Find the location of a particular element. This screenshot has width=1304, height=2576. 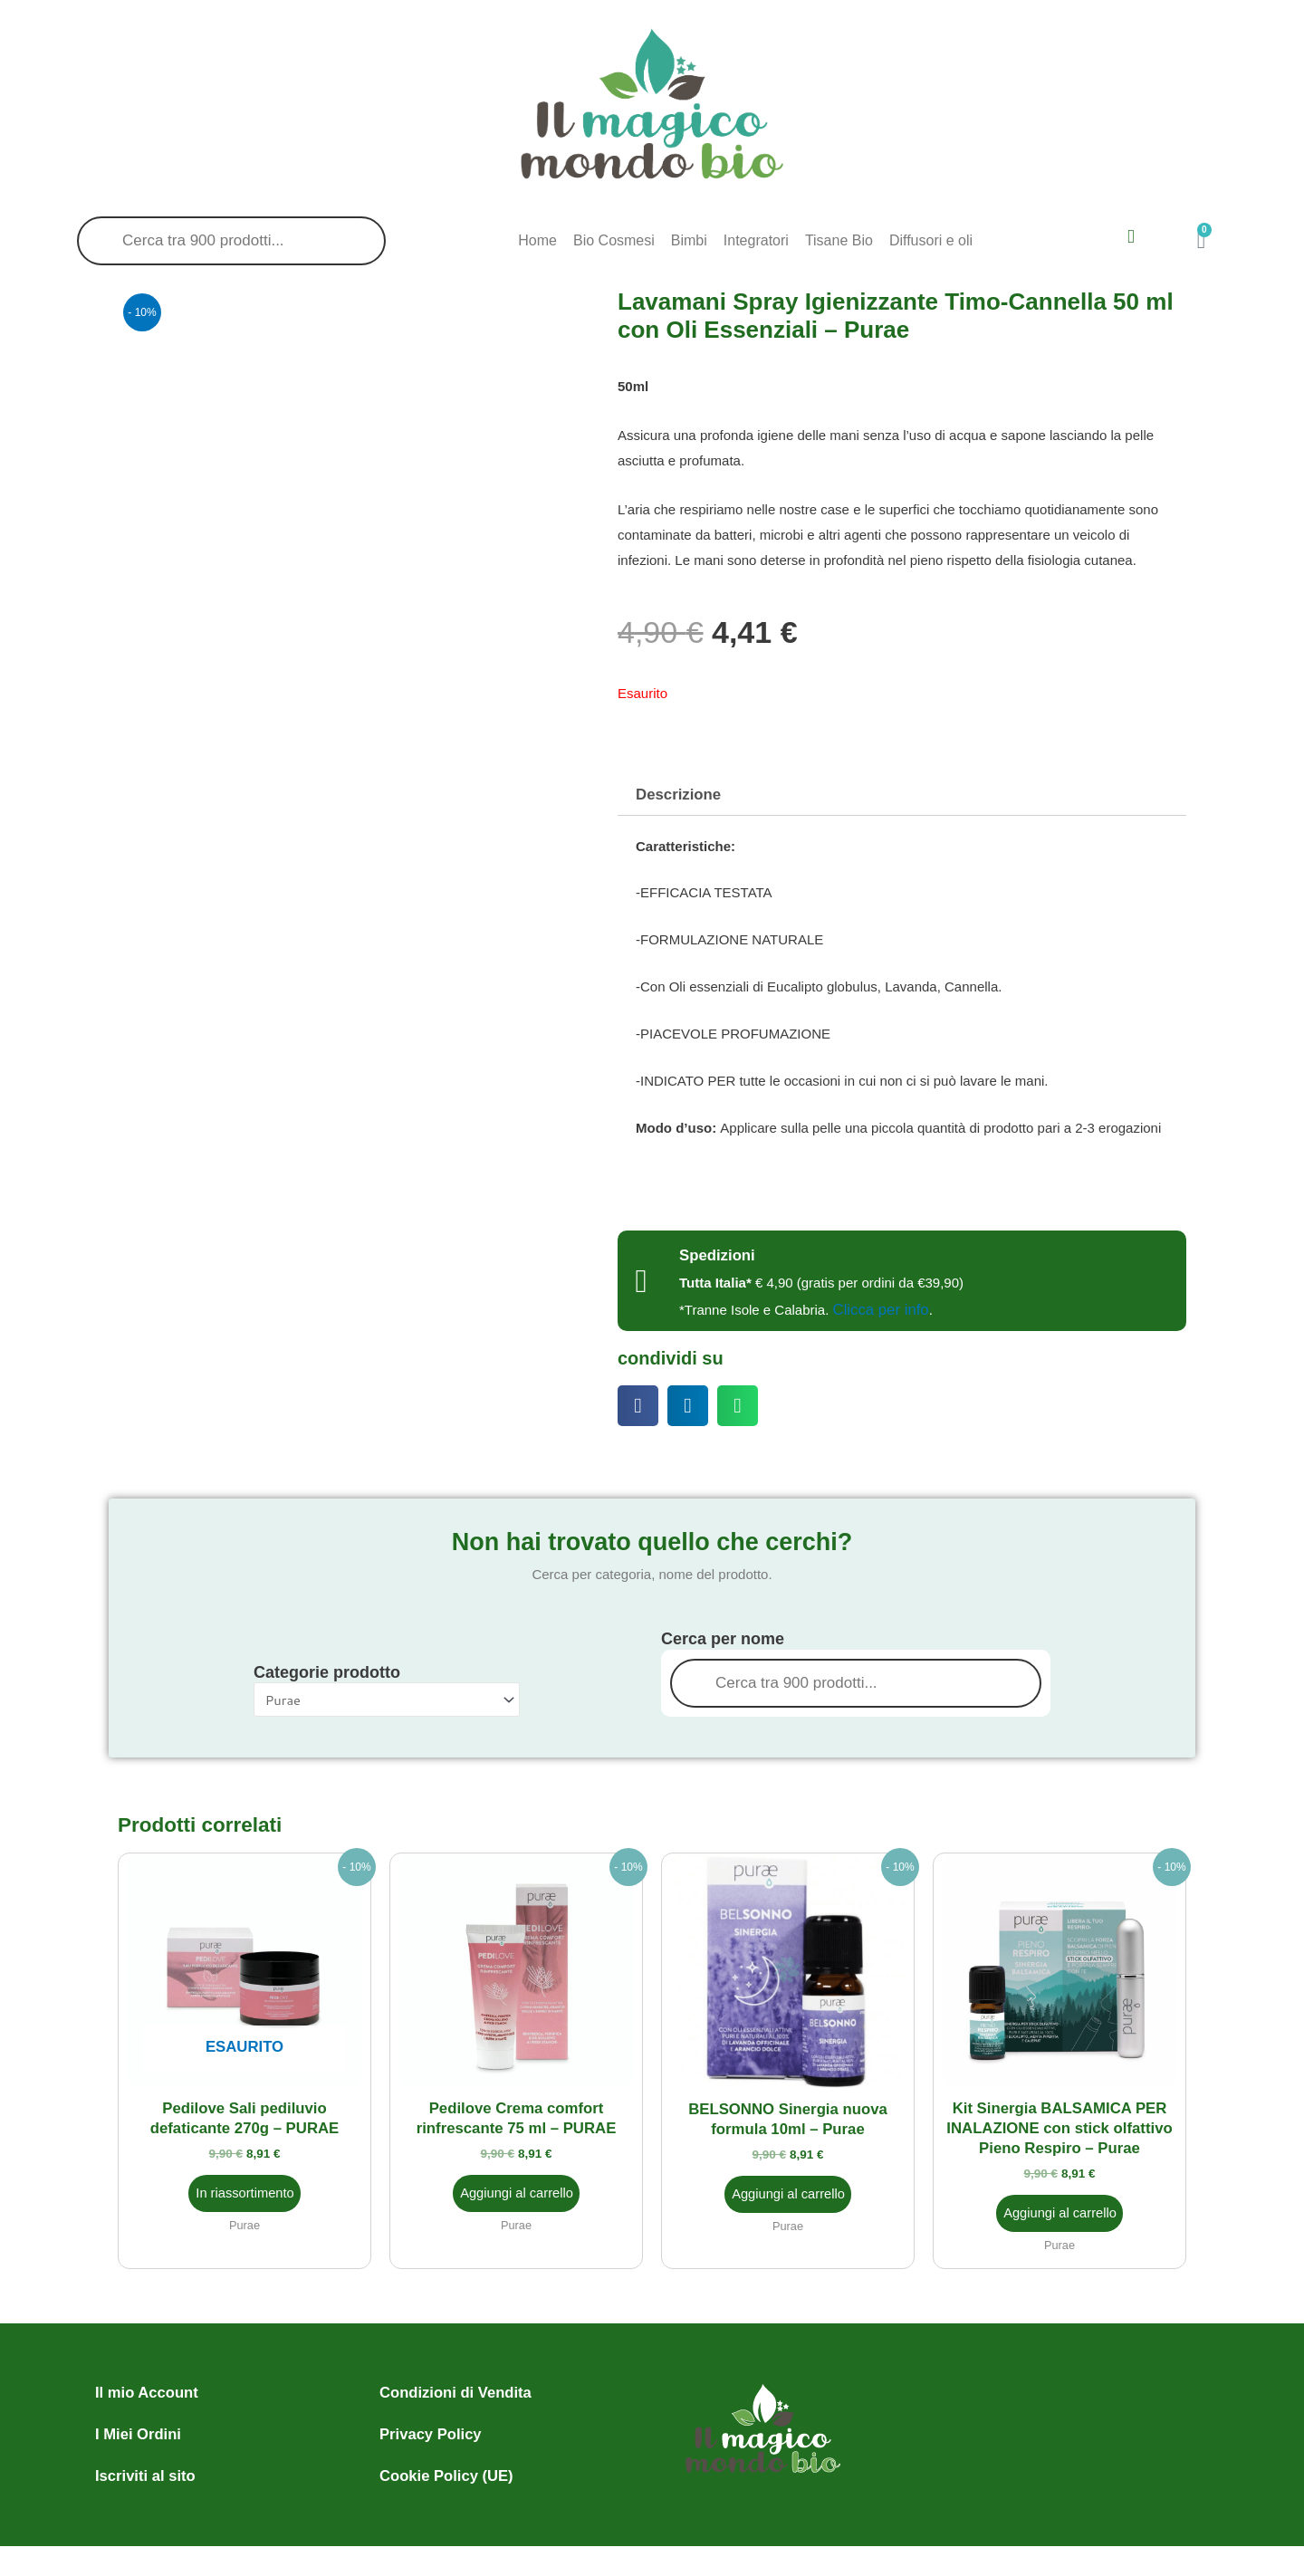

Spedizioni is located at coordinates (715, 1254).